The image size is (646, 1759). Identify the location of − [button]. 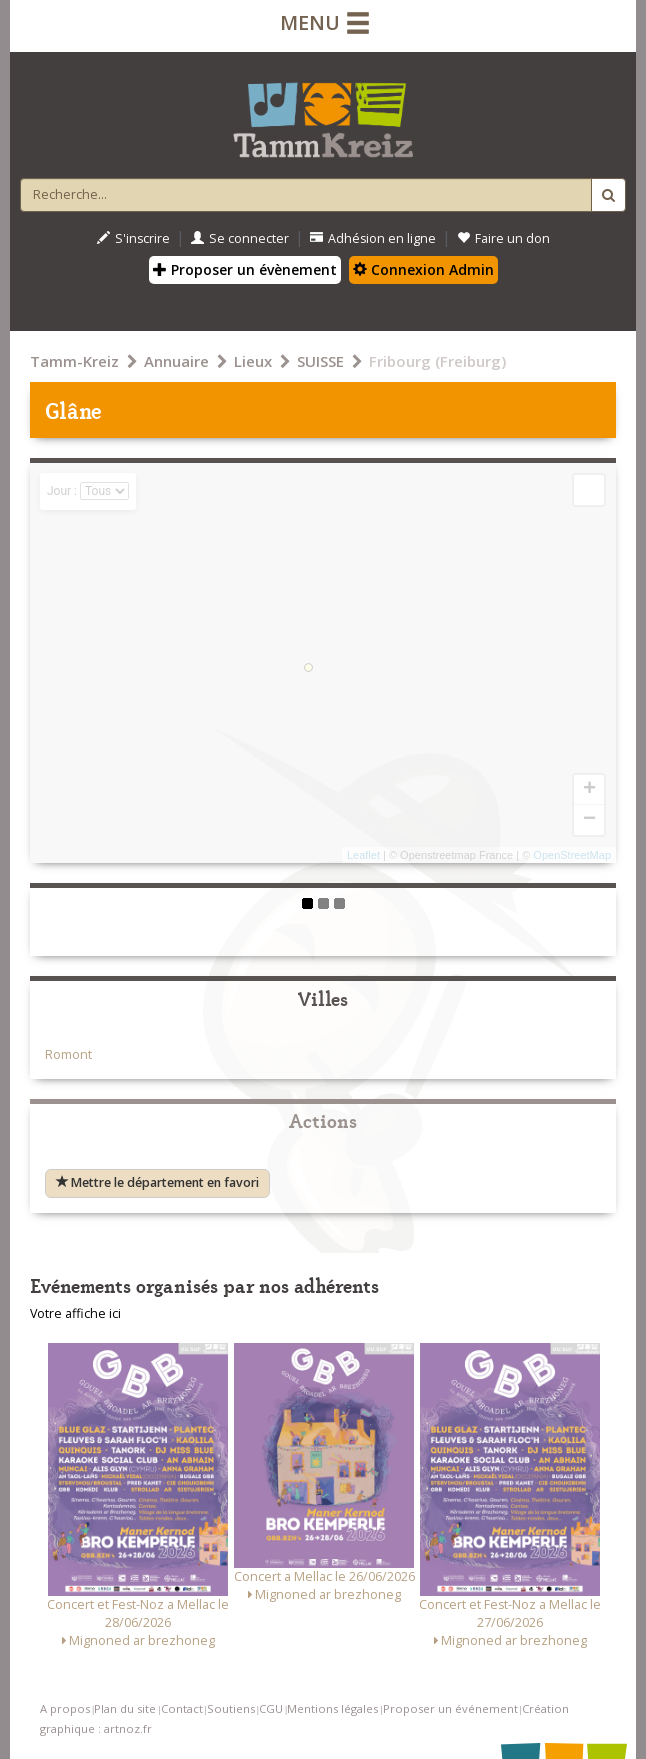
(589, 820).